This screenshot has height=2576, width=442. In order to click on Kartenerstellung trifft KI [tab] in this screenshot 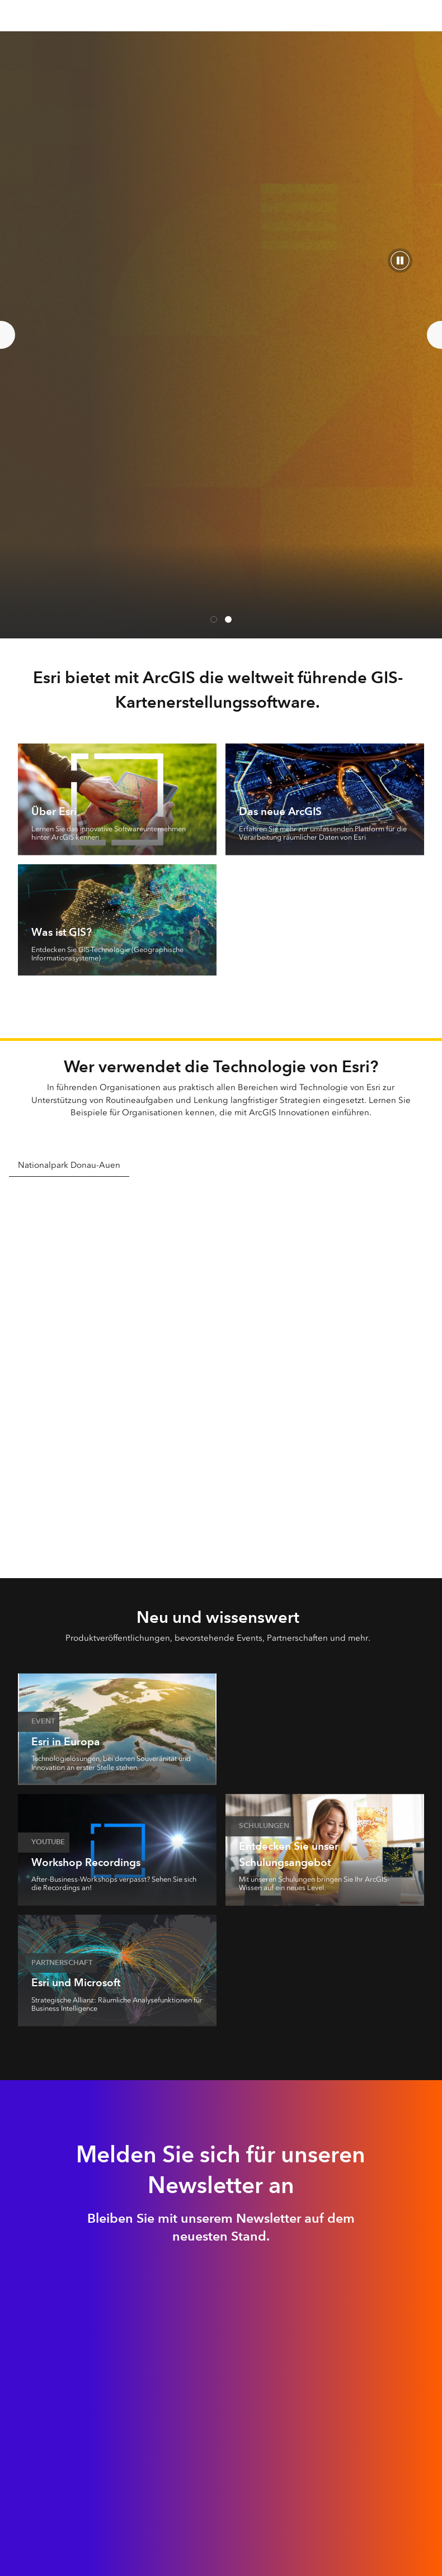, I will do `click(213, 619)`.